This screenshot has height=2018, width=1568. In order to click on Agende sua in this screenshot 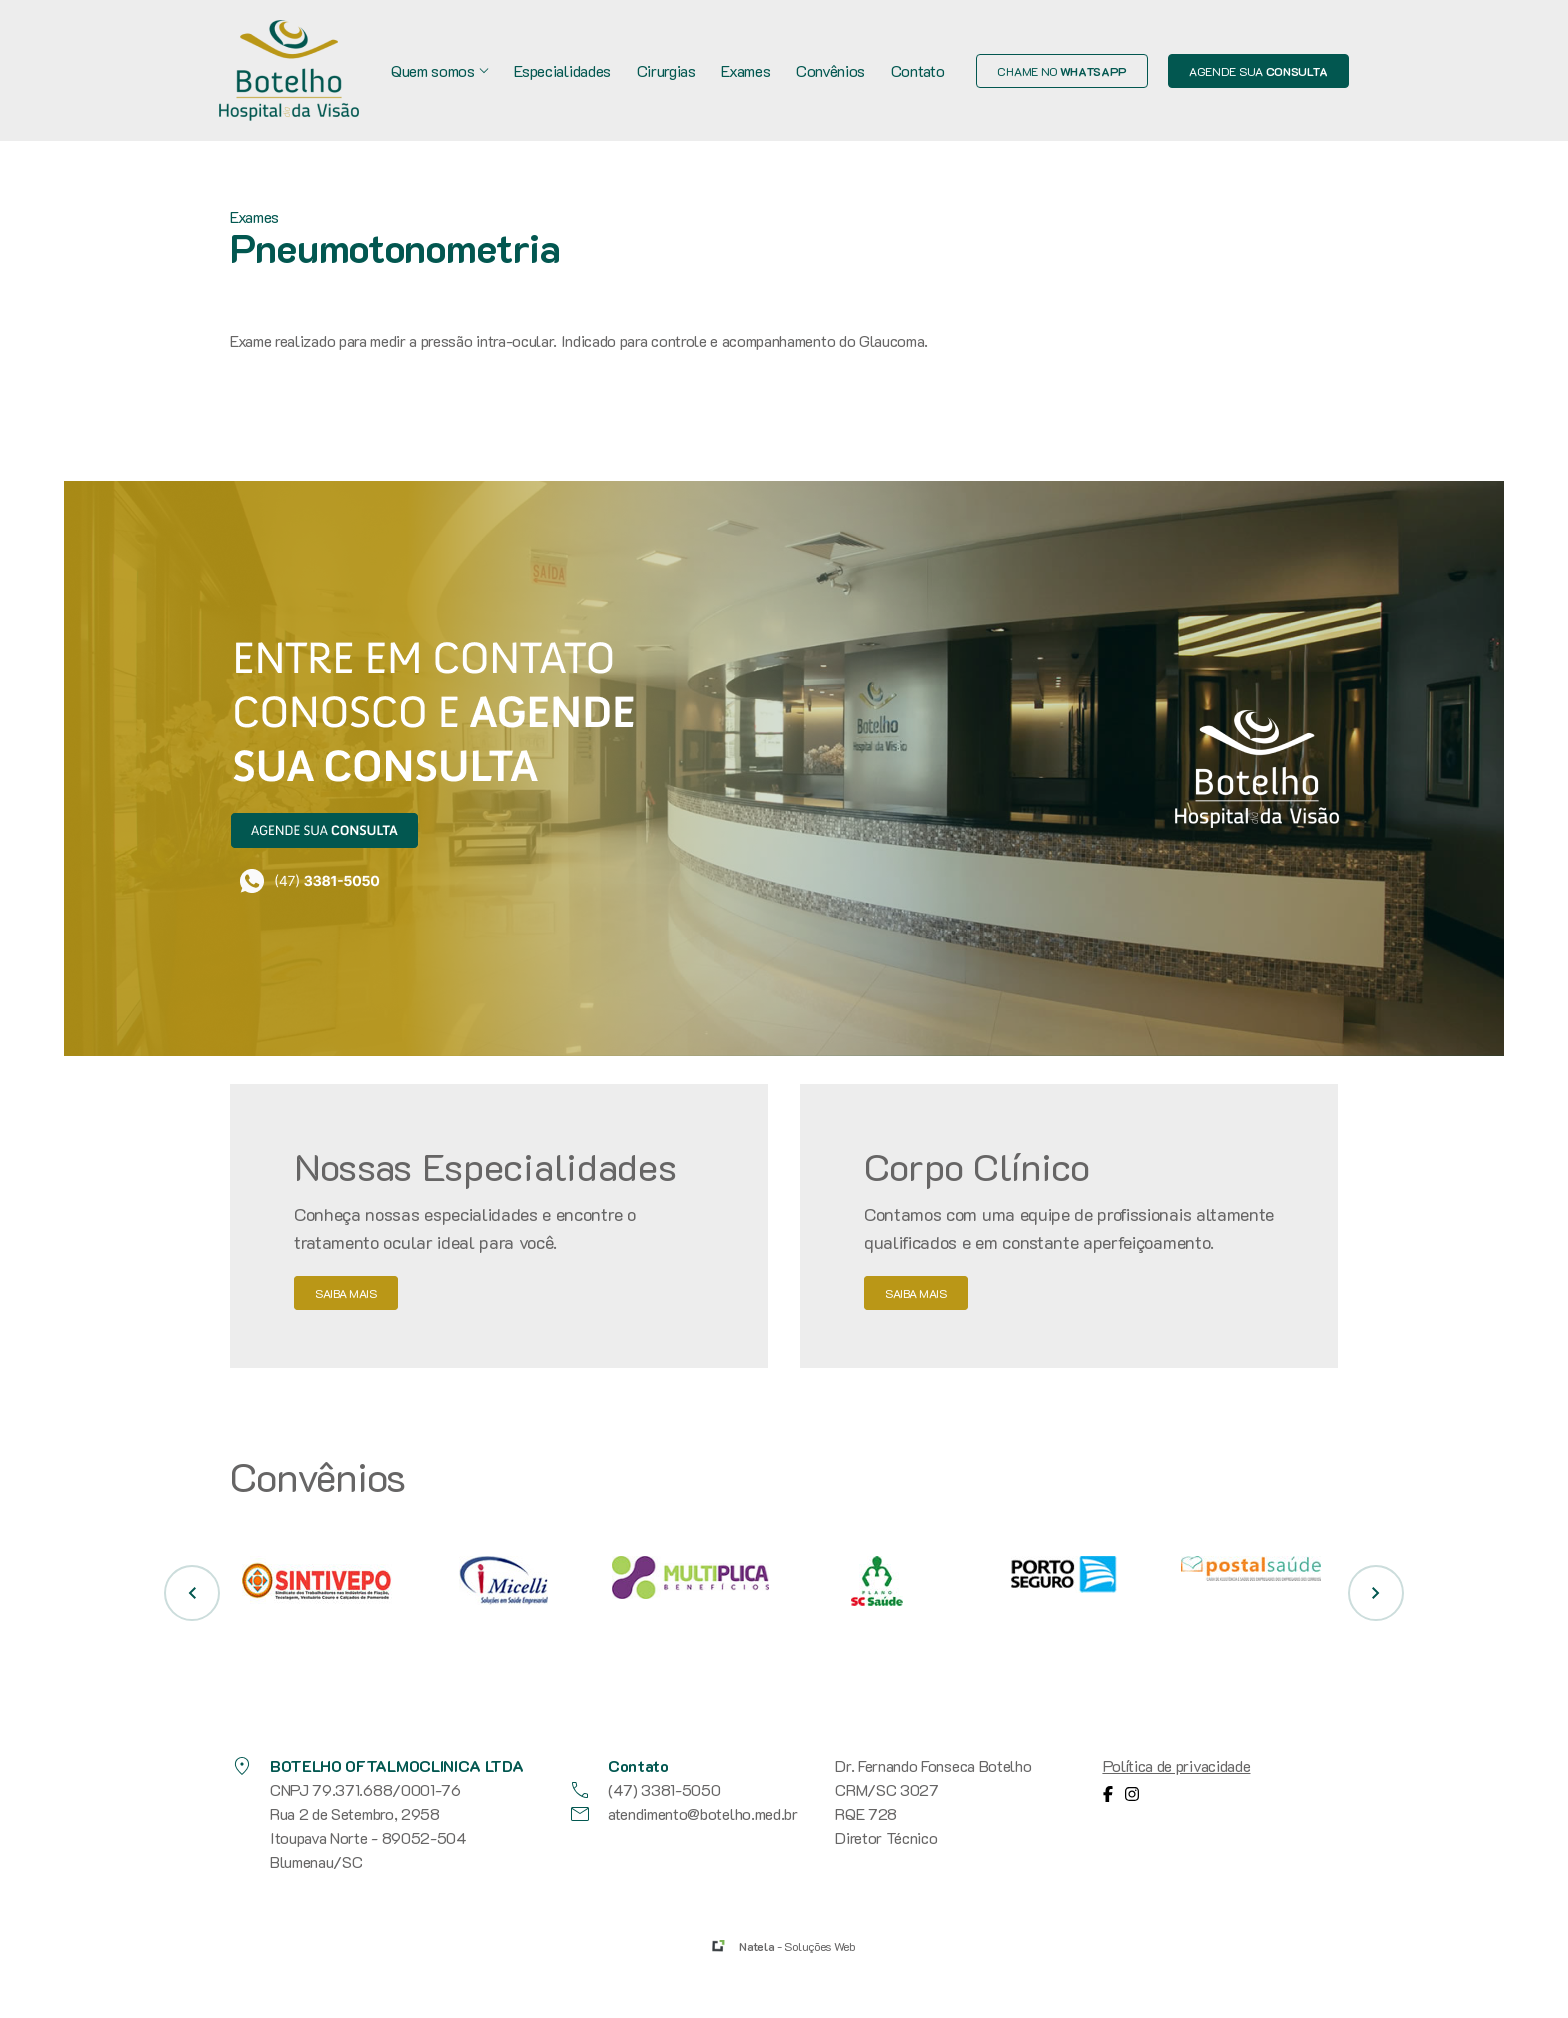, I will do `click(1258, 71)`.